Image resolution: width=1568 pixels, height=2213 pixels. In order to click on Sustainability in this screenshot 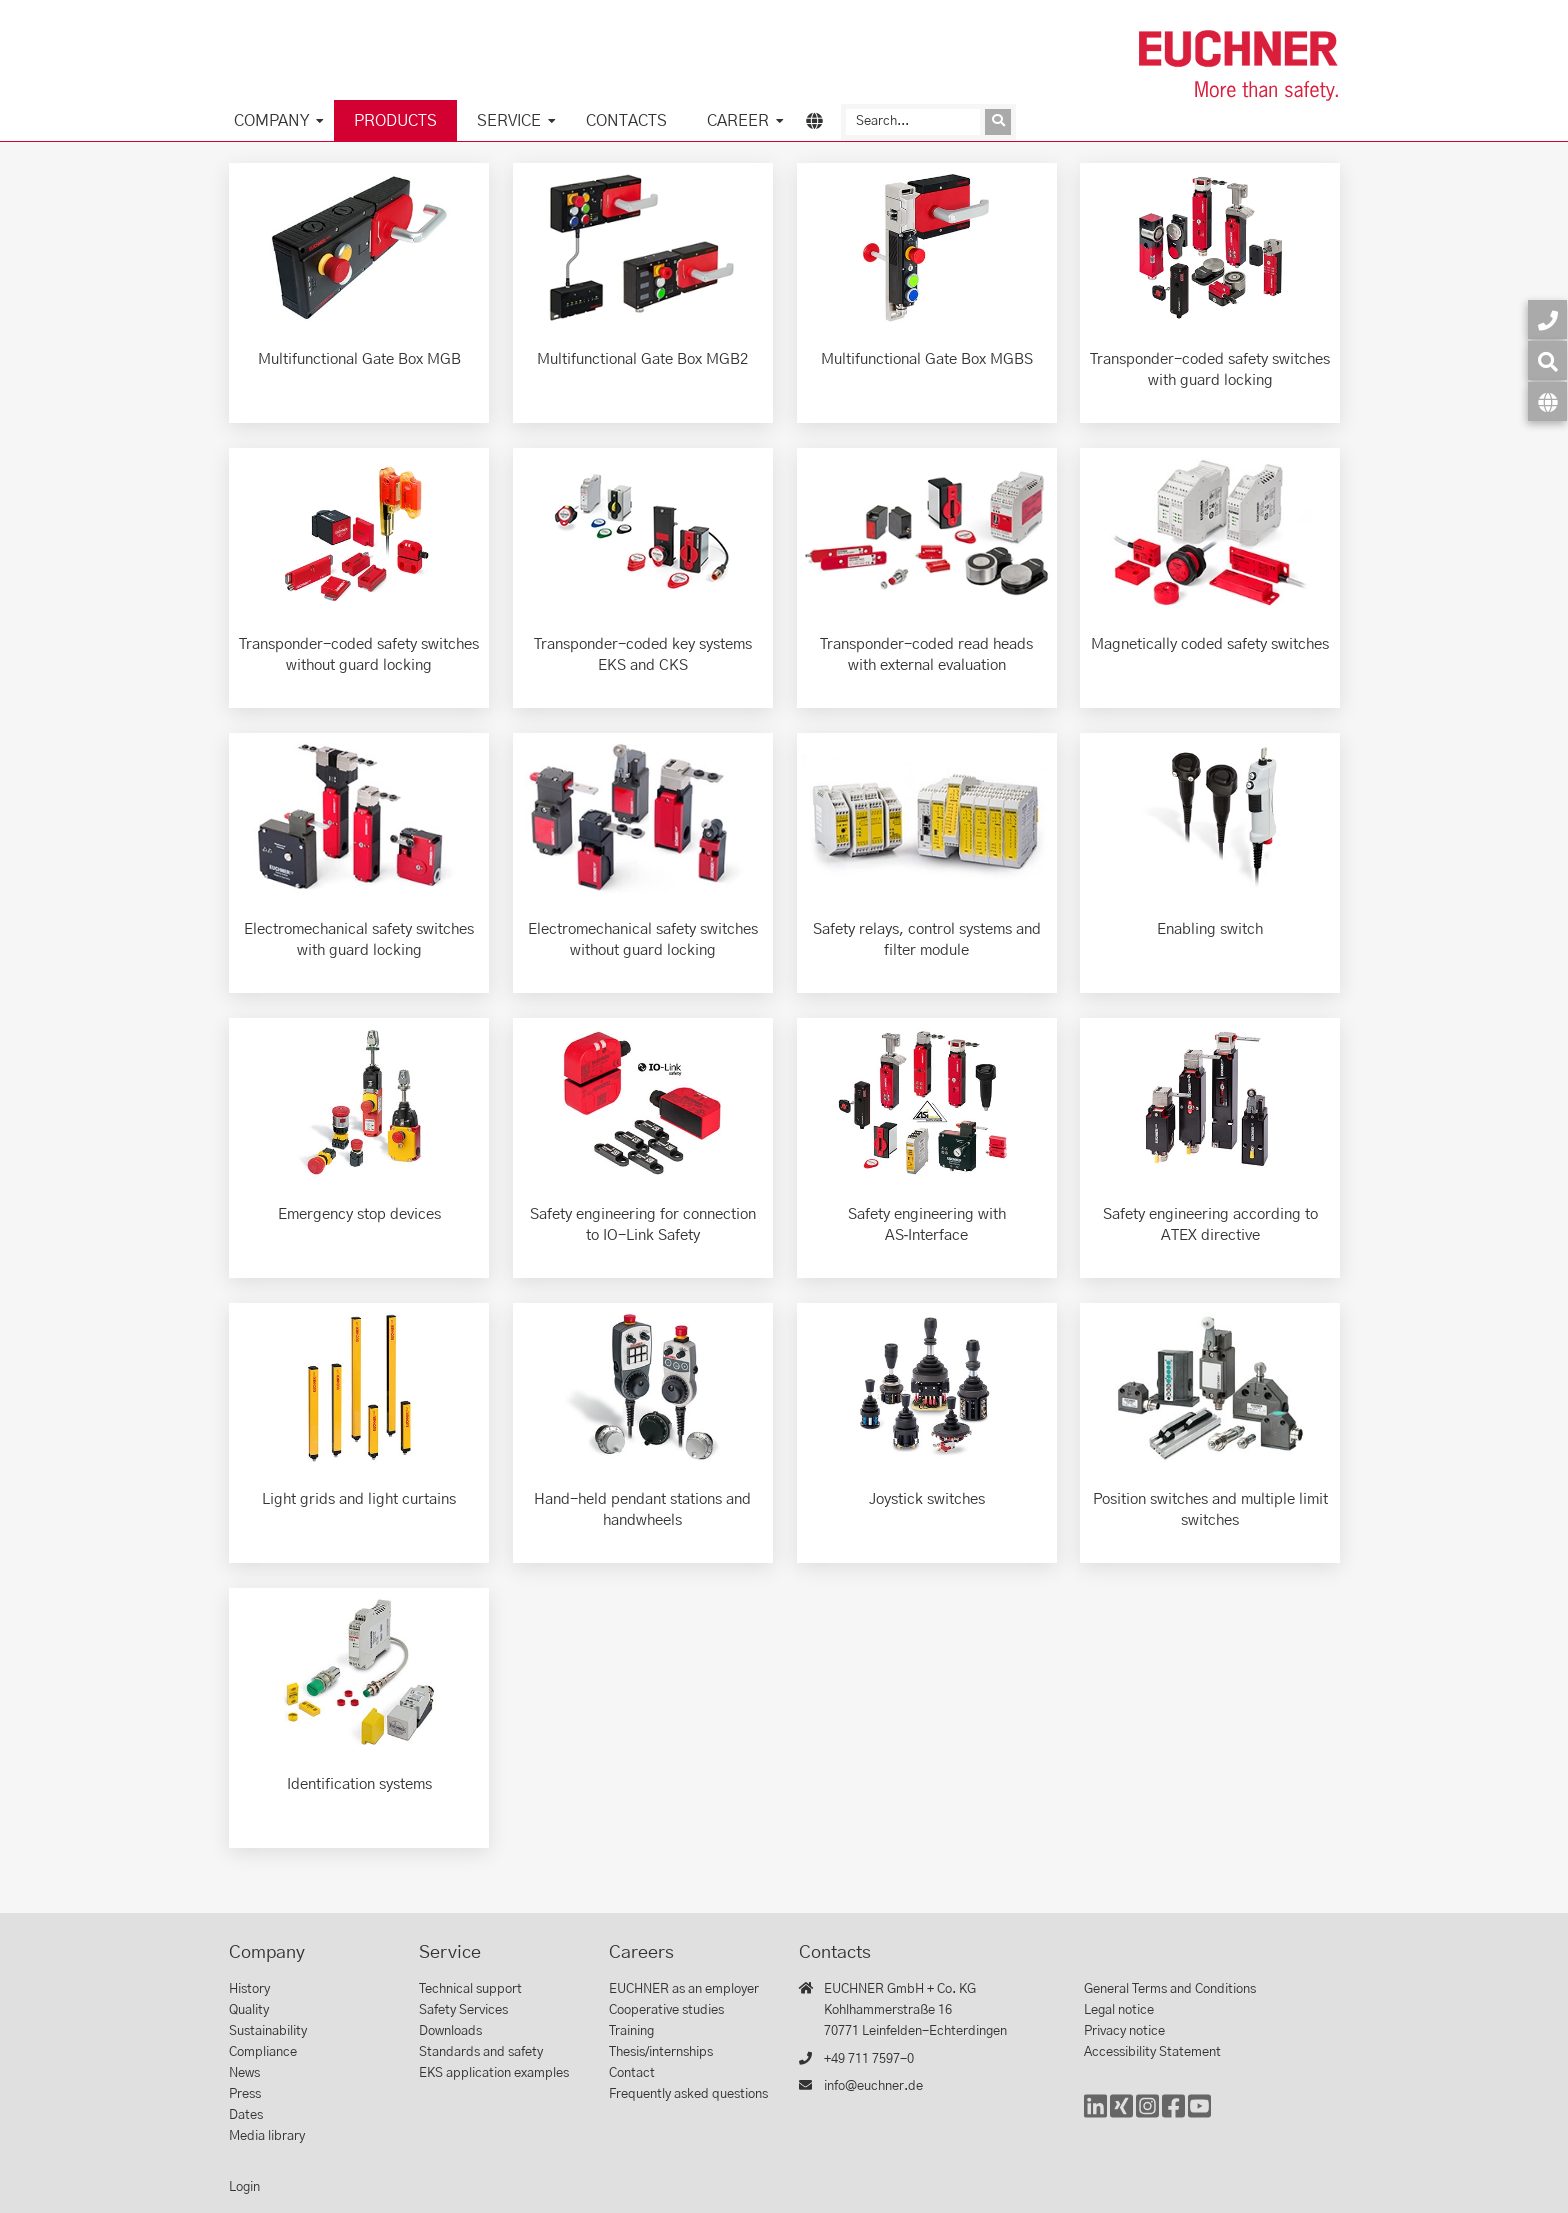, I will do `click(268, 2031)`.